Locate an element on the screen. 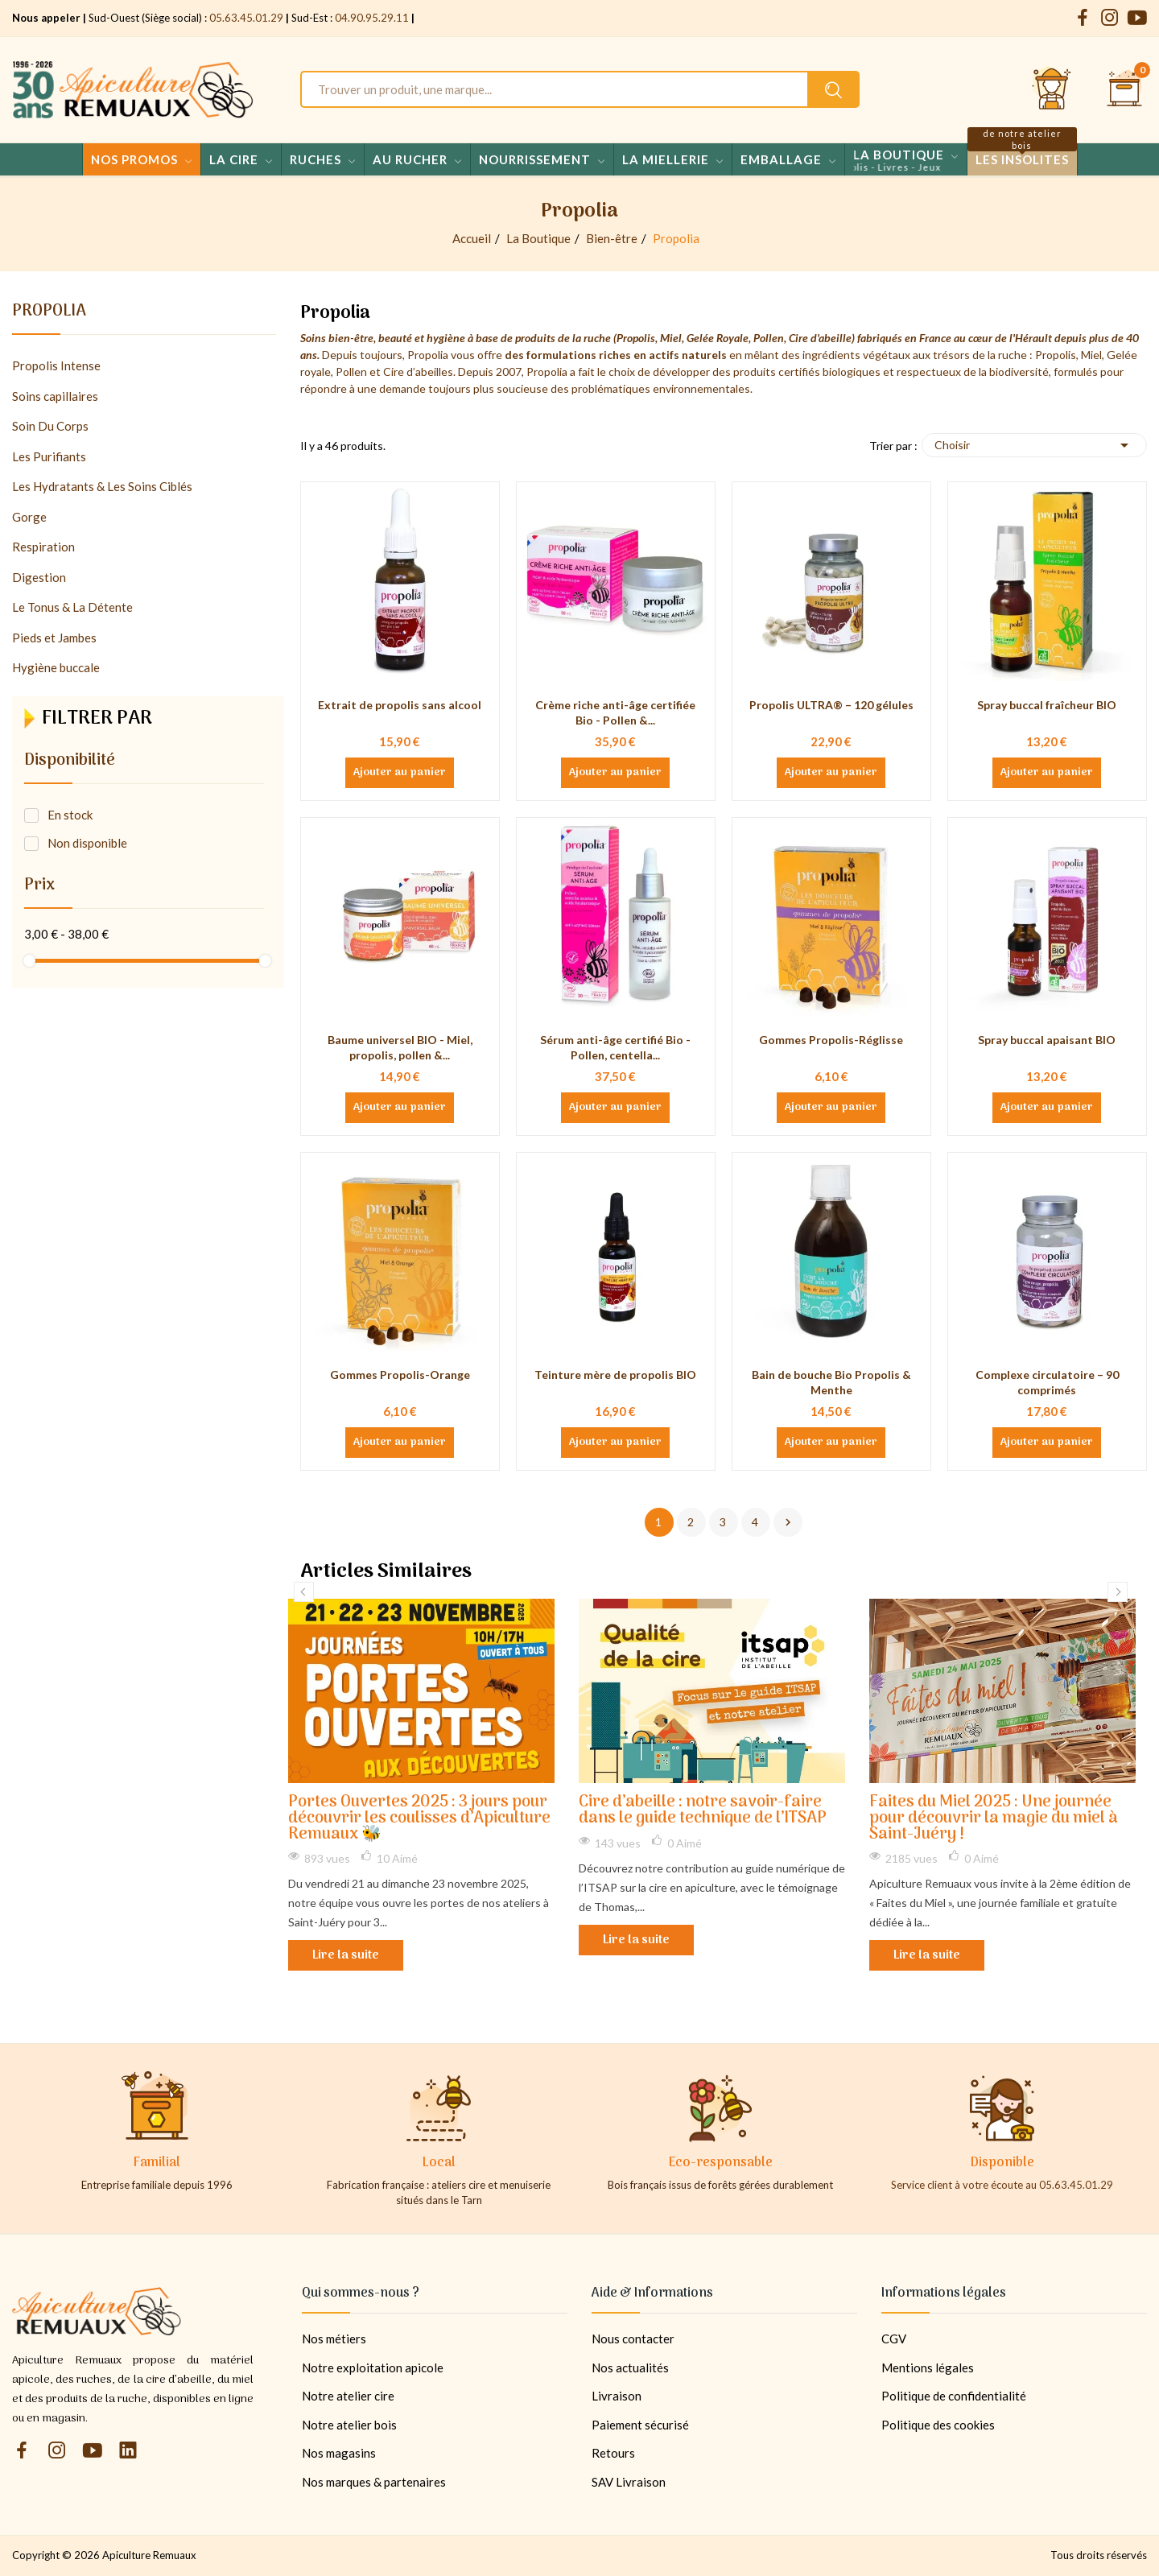  Suivant is located at coordinates (788, 1522).